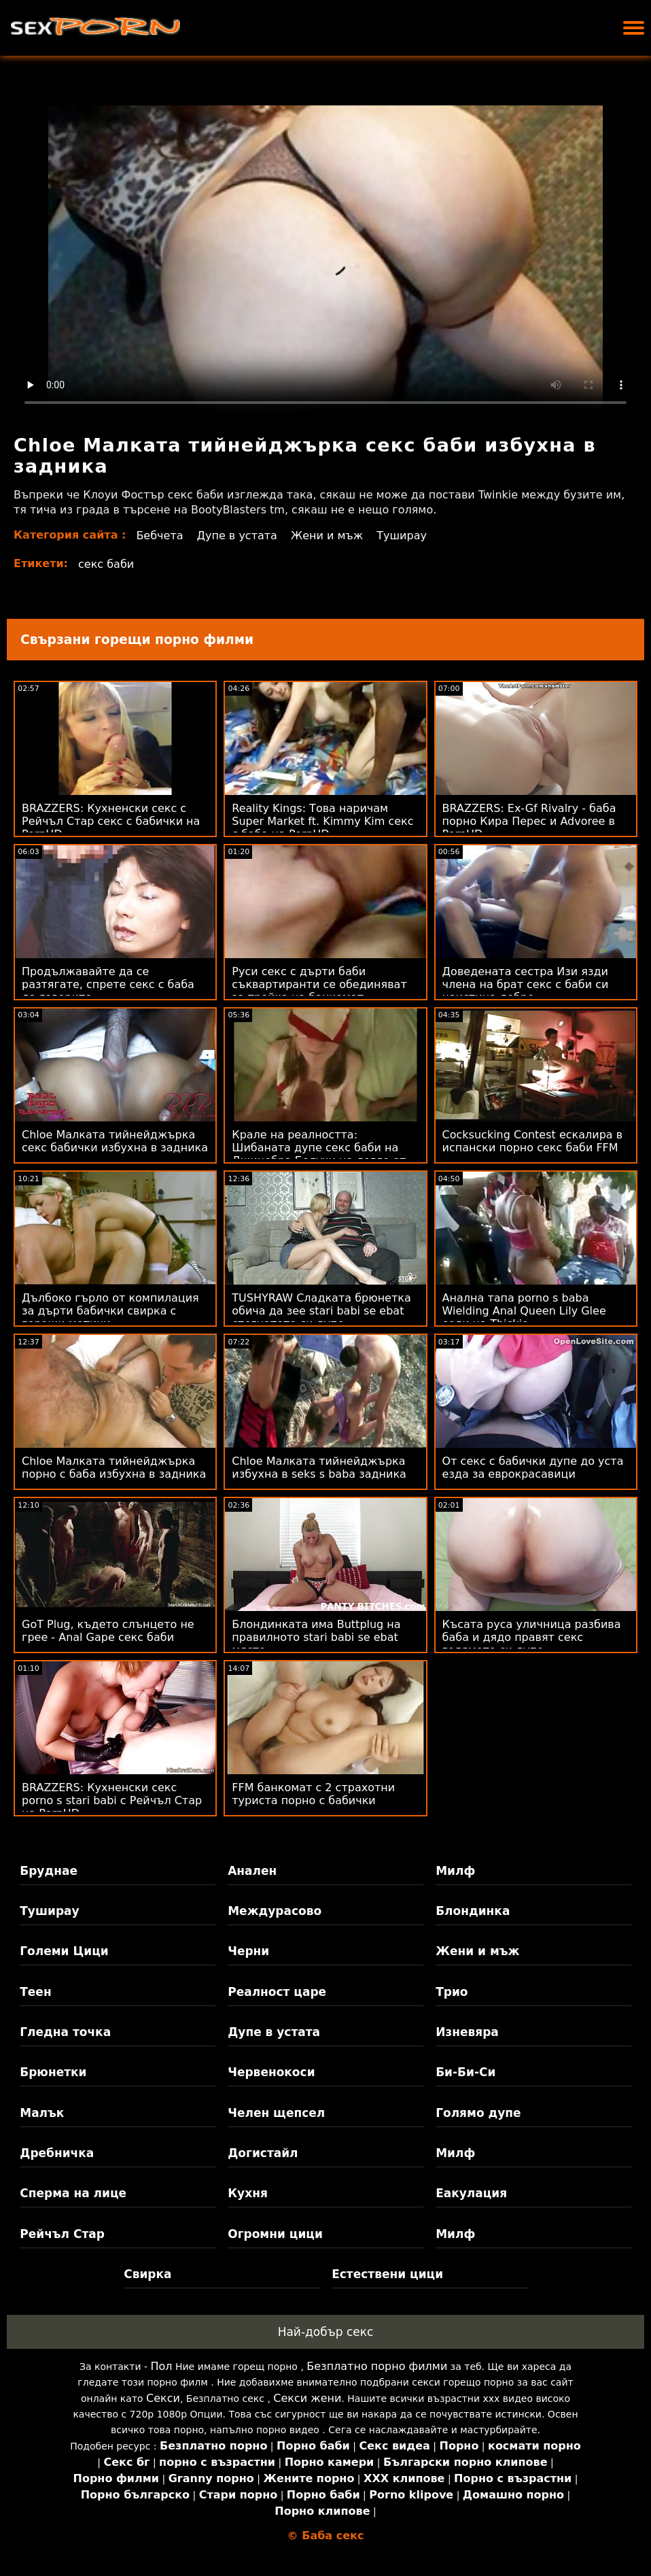  What do you see at coordinates (106, 564) in the screenshot?
I see `секс баби` at bounding box center [106, 564].